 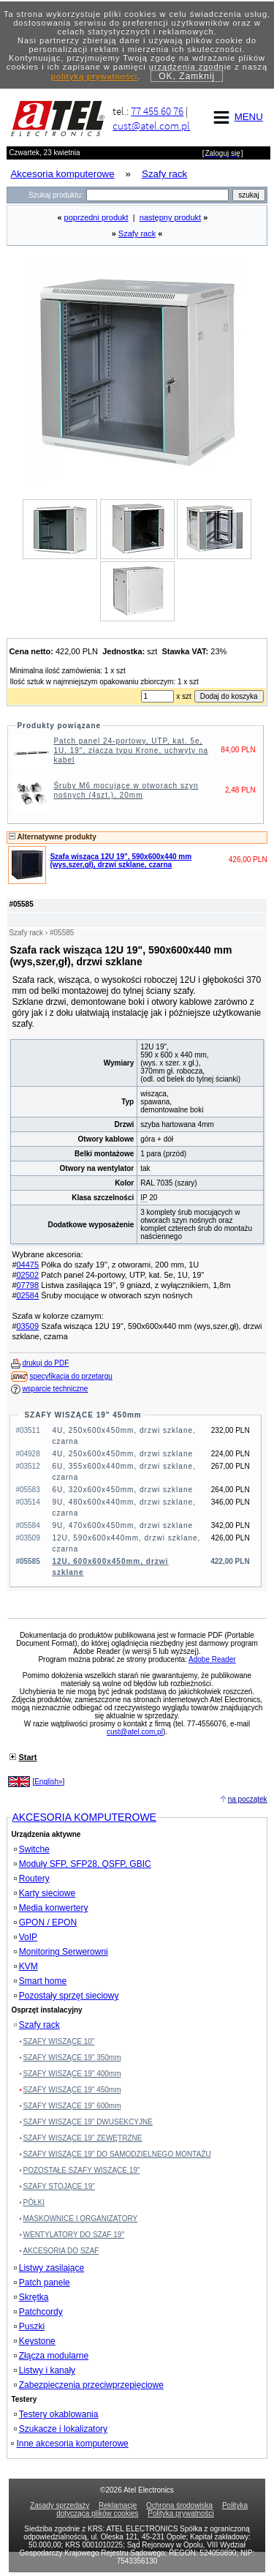 What do you see at coordinates (56, 2414) in the screenshot?
I see `Testery okablowania` at bounding box center [56, 2414].